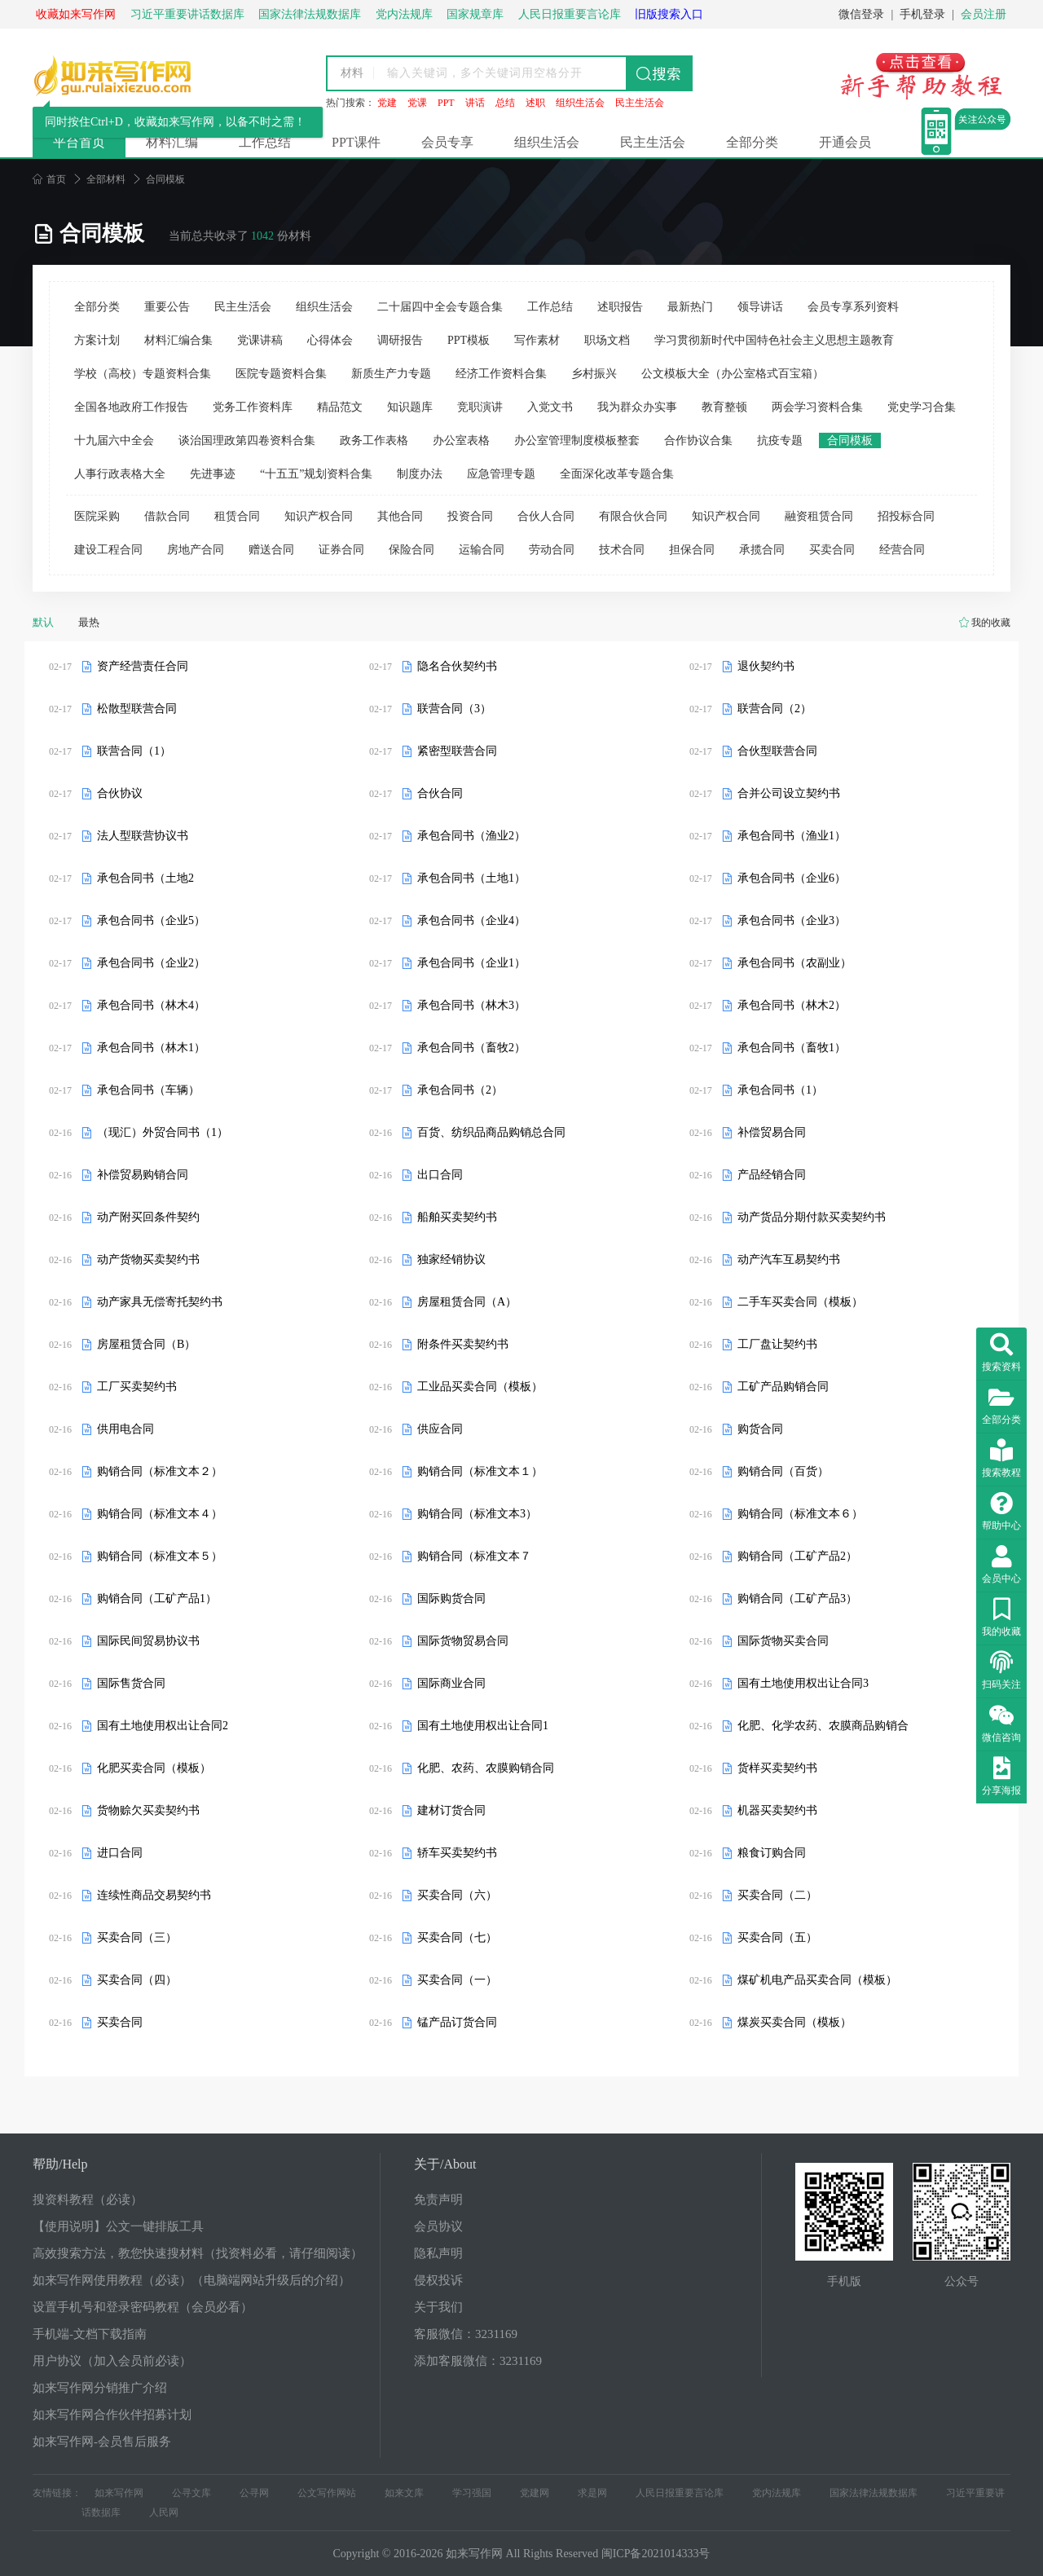  What do you see at coordinates (131, 407) in the screenshot?
I see `全国各地政府工作报告` at bounding box center [131, 407].